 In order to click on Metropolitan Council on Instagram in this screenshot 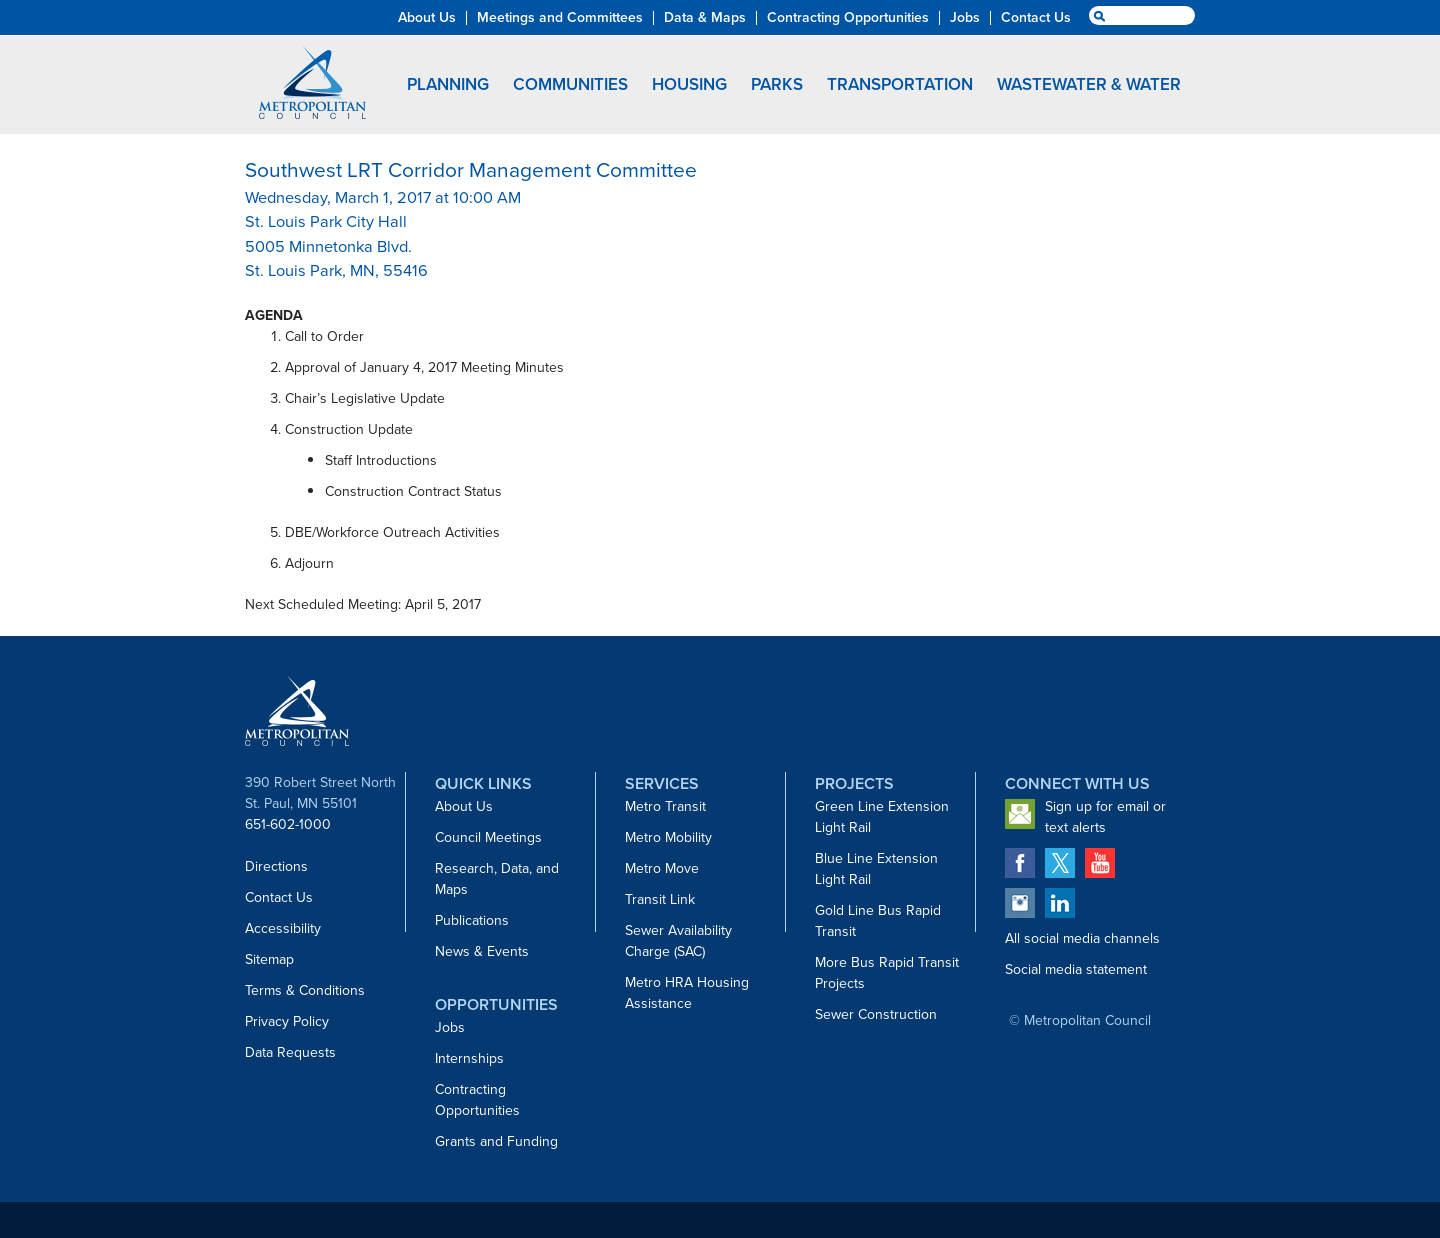, I will do `click(1020, 903)`.